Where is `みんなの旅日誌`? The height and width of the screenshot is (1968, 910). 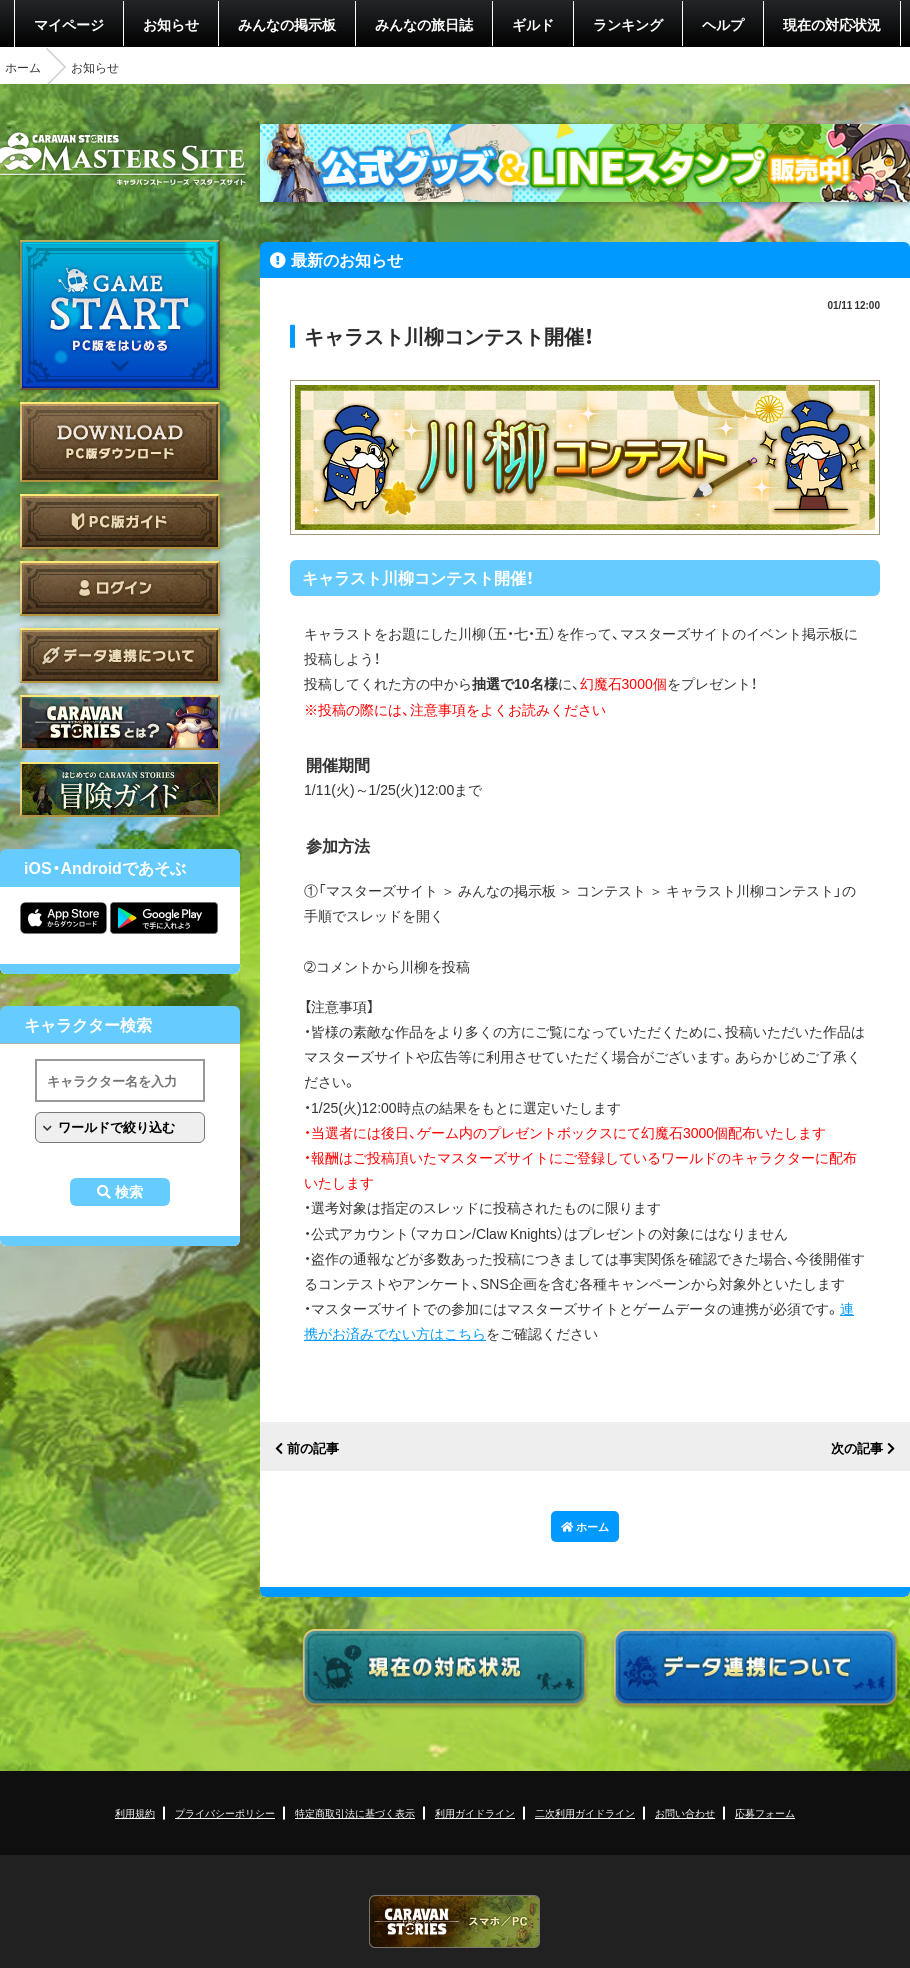
みんなの旅日誌 is located at coordinates (424, 24).